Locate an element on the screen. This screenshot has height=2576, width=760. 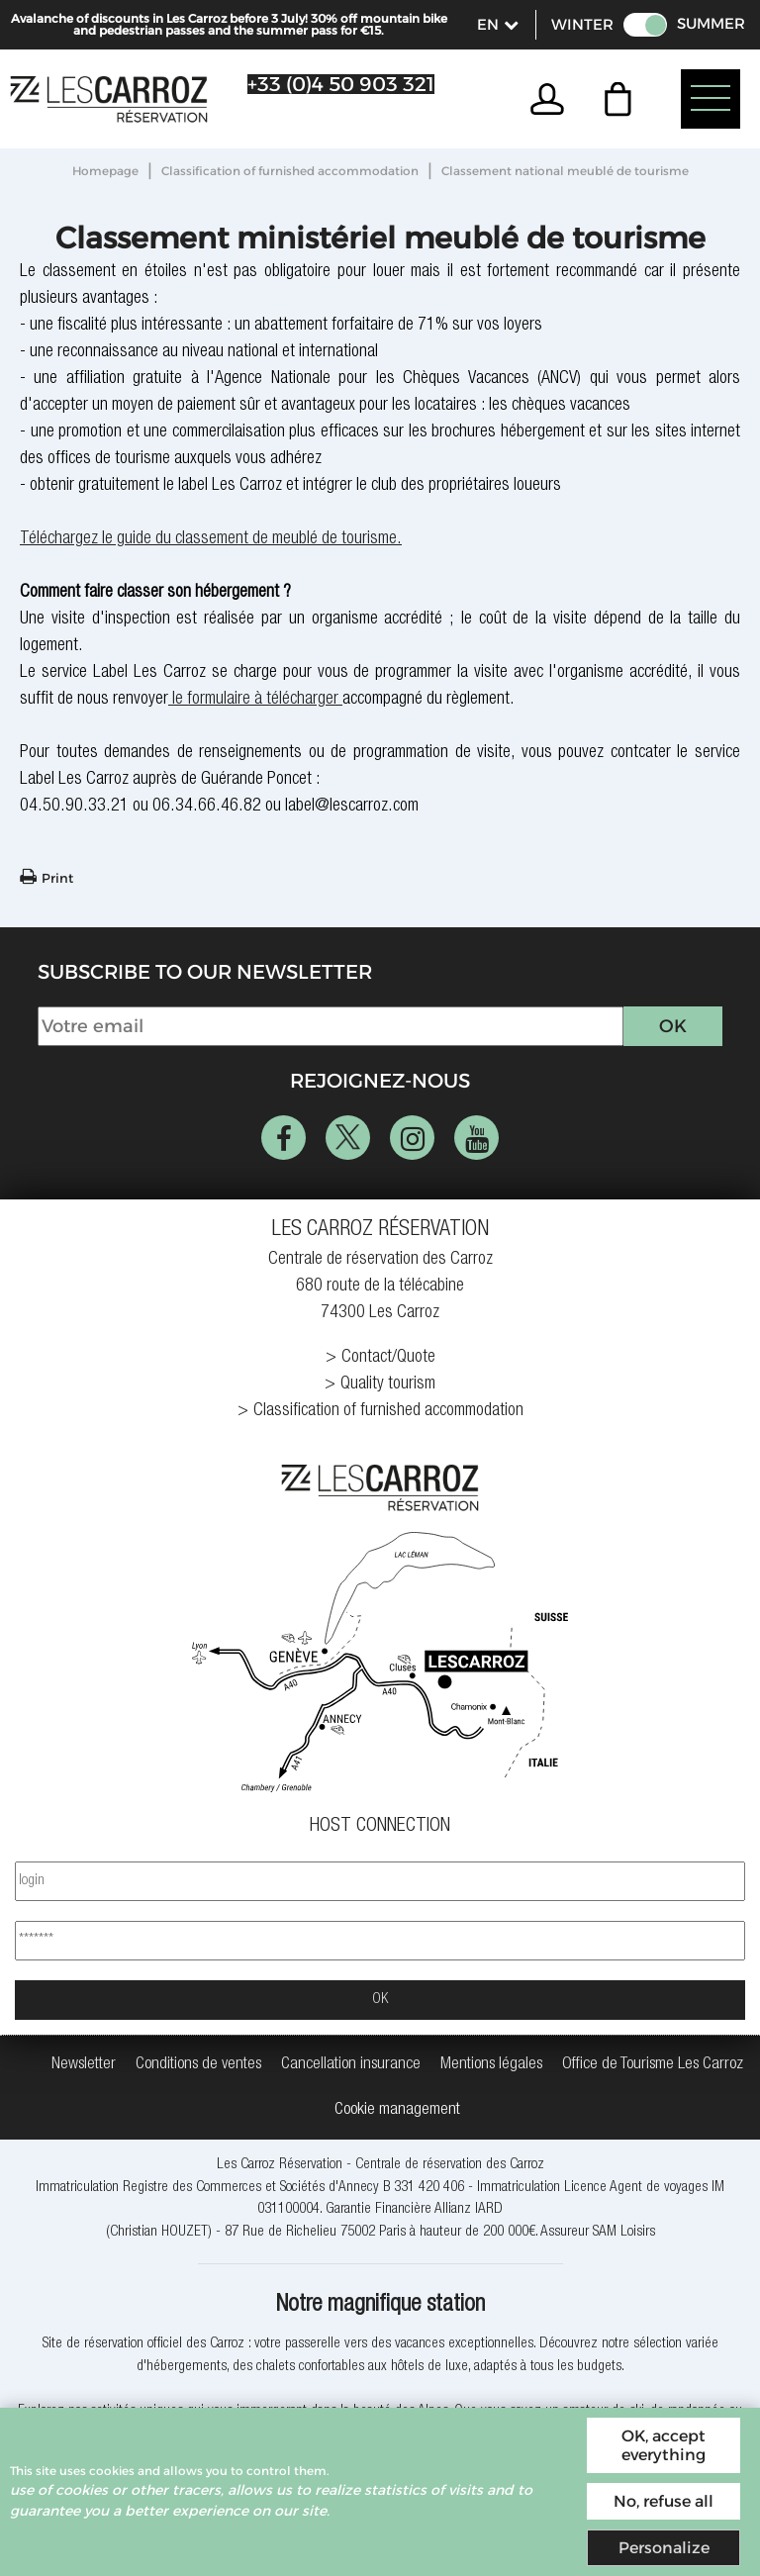
No, refuse all is located at coordinates (663, 2501).